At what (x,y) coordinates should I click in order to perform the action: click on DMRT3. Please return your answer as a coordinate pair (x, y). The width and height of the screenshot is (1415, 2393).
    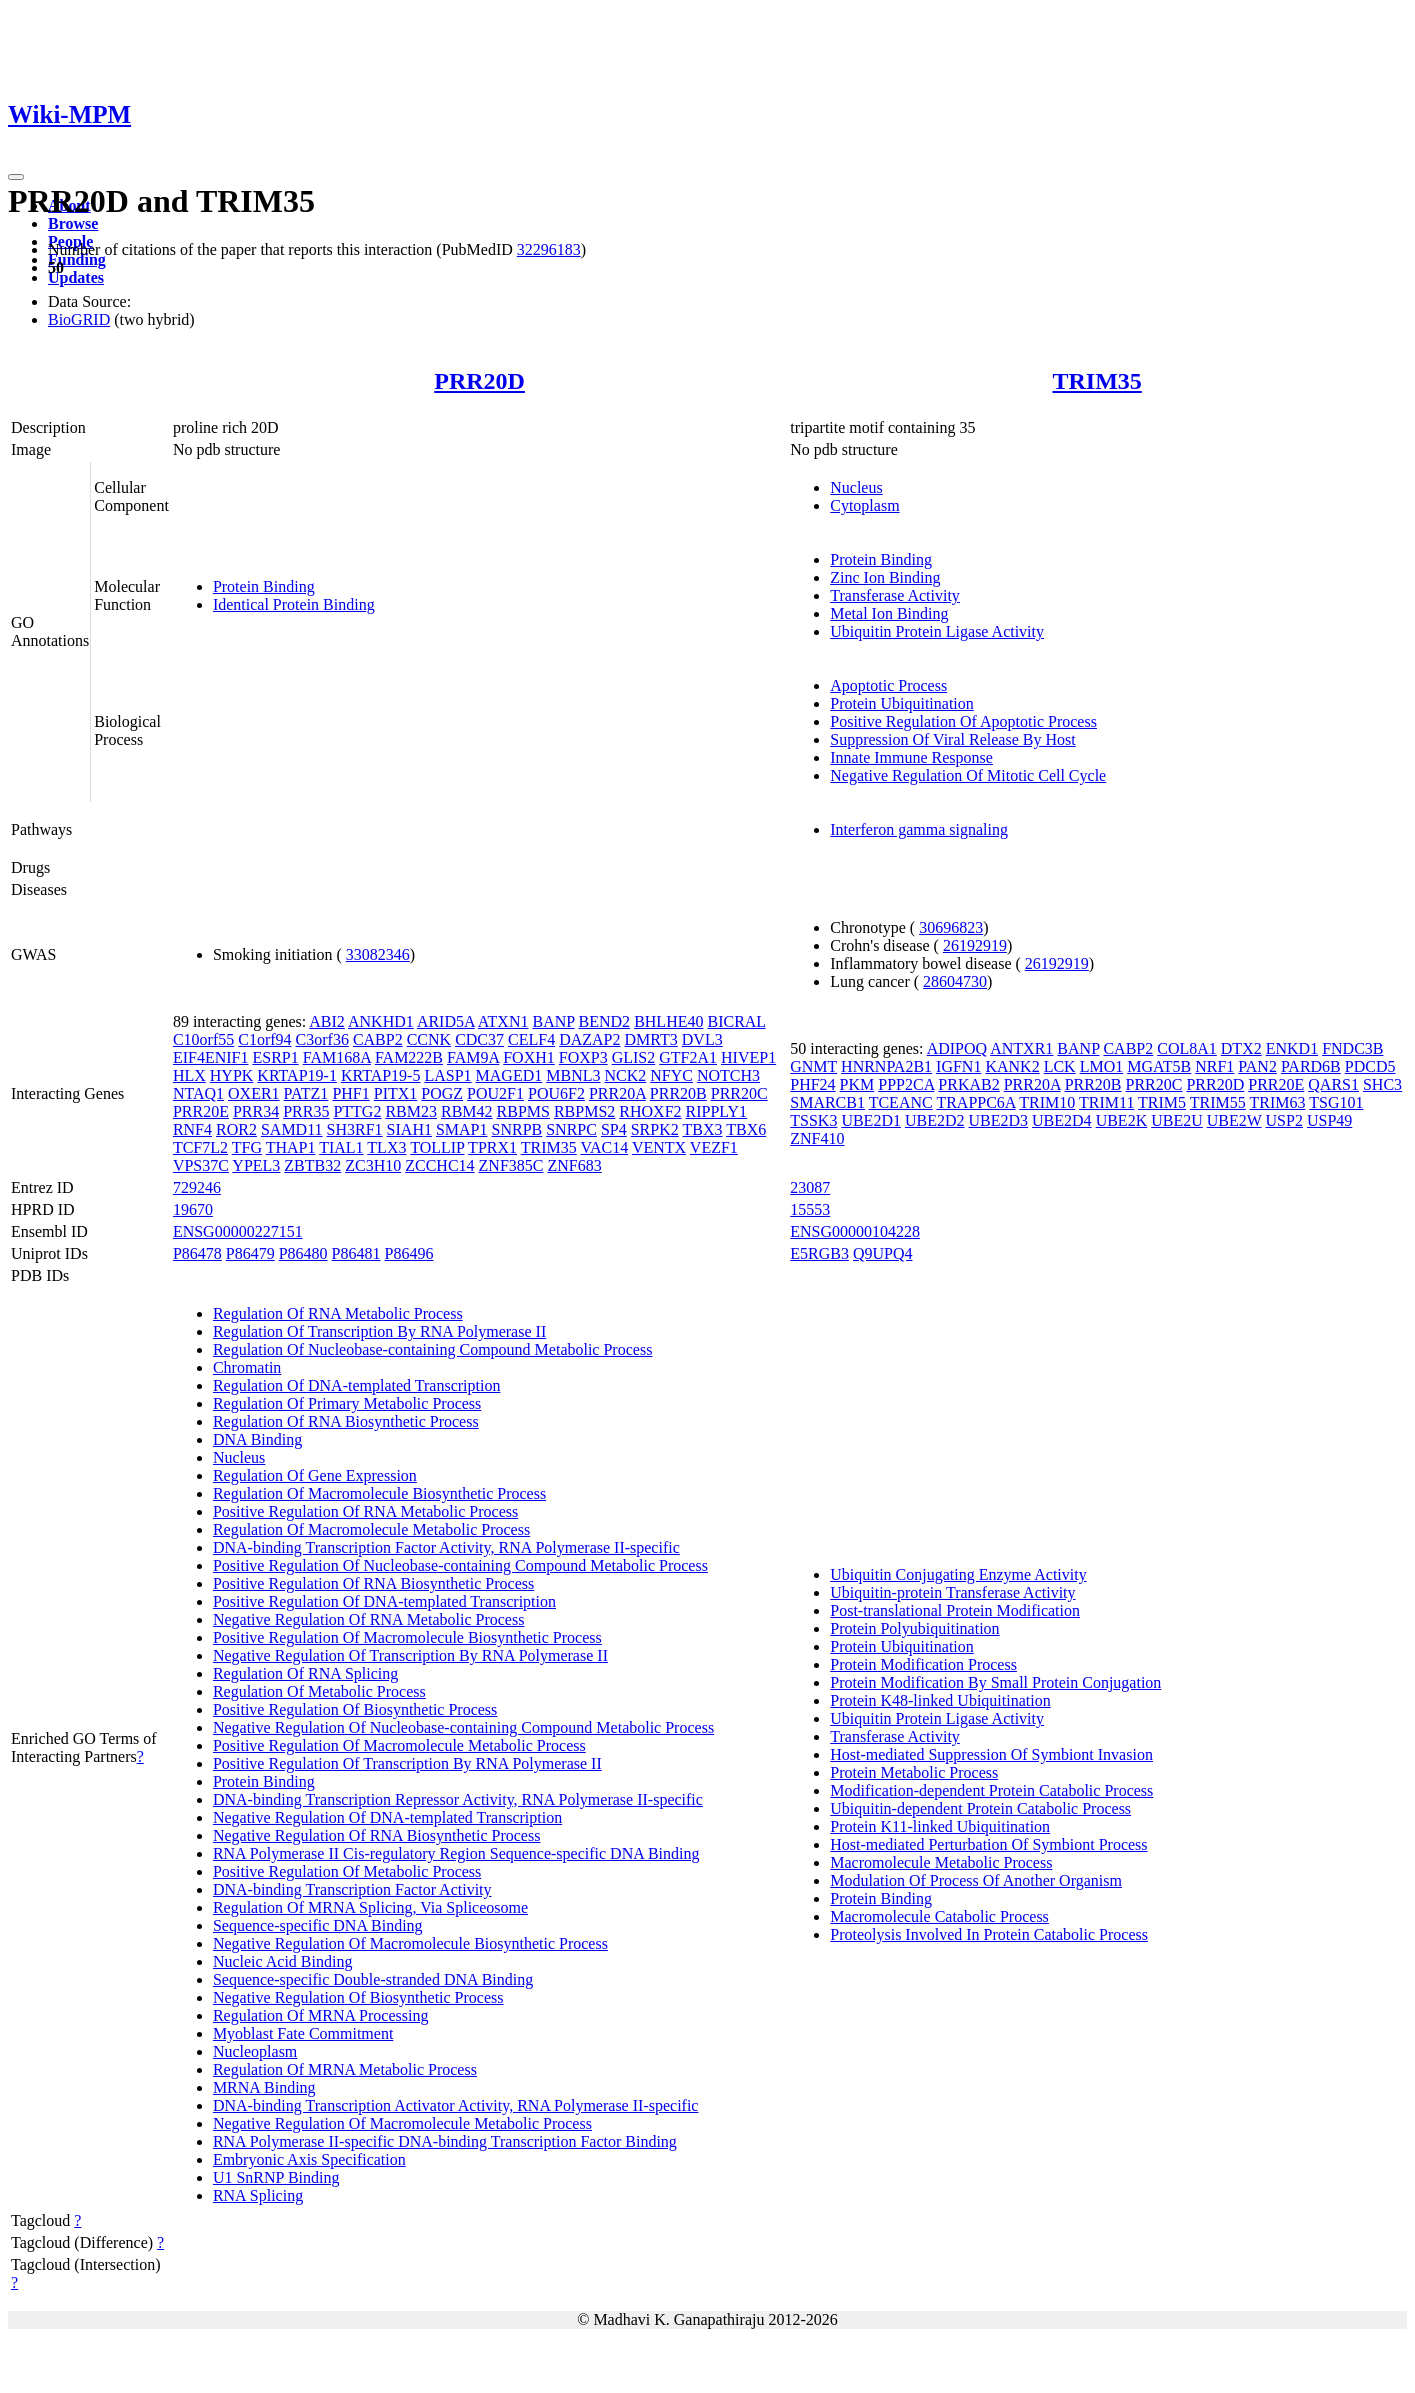
    Looking at the image, I should click on (651, 1039).